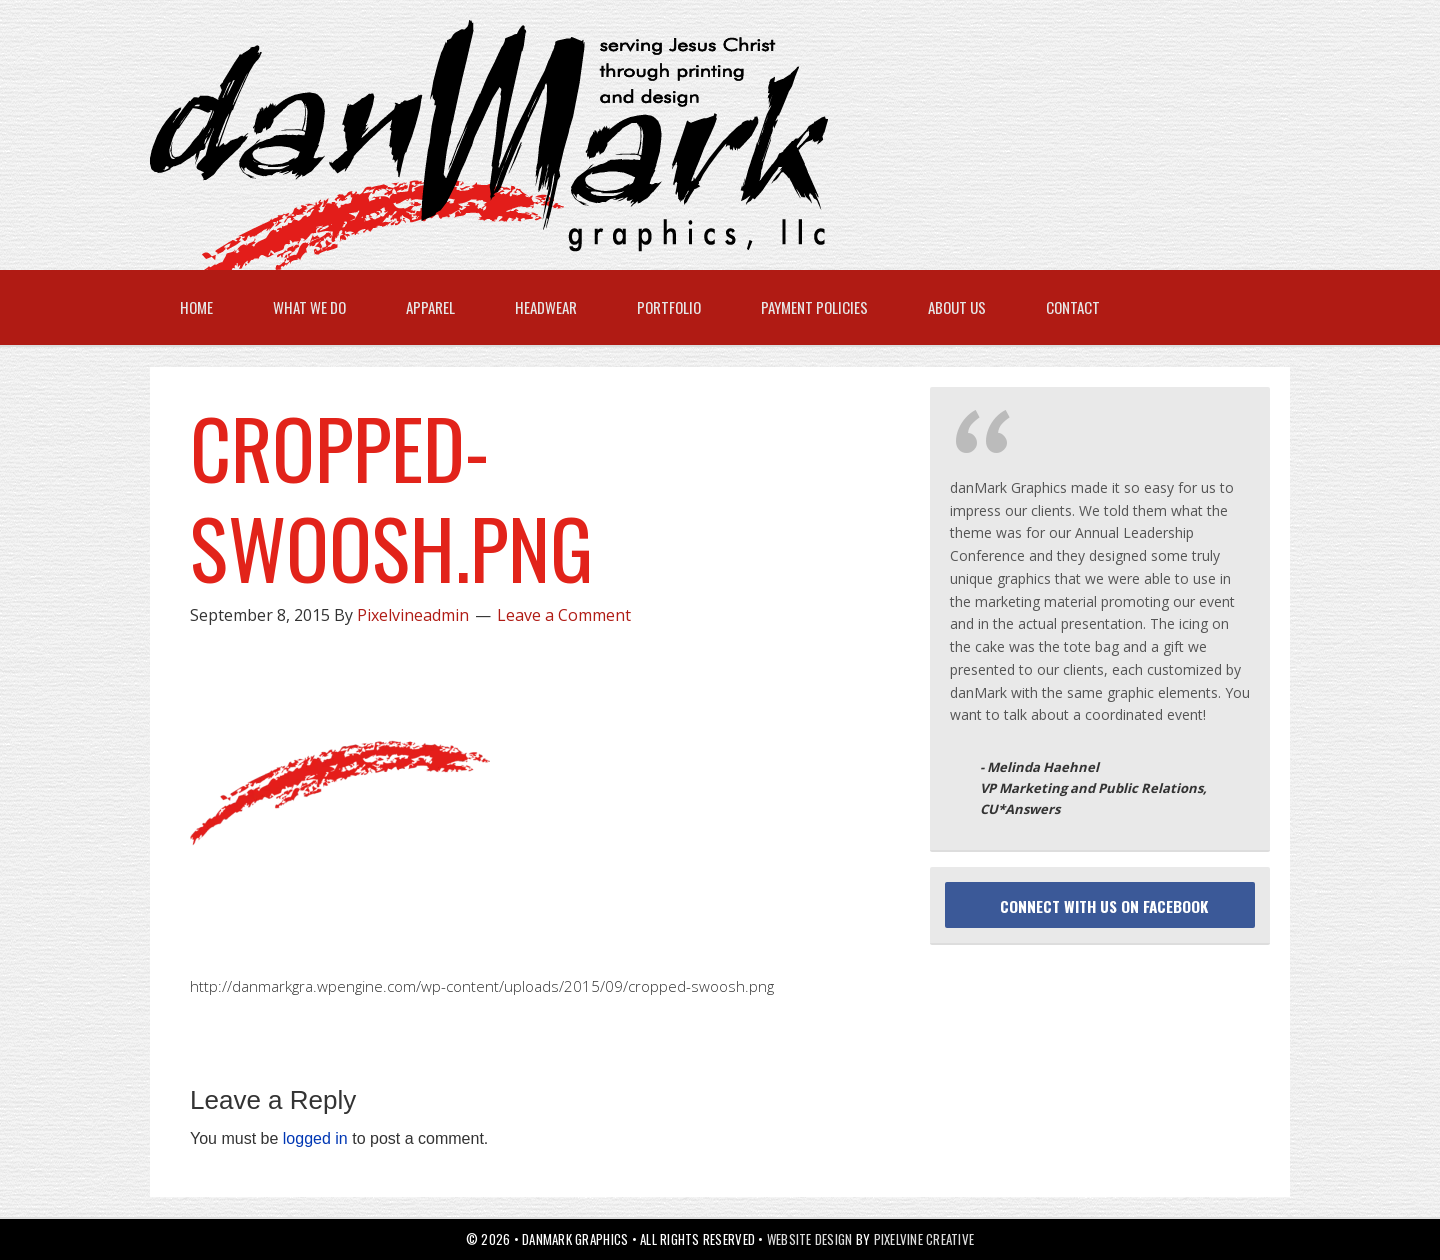  Describe the element at coordinates (564, 615) in the screenshot. I see `Leave a Comment` at that location.